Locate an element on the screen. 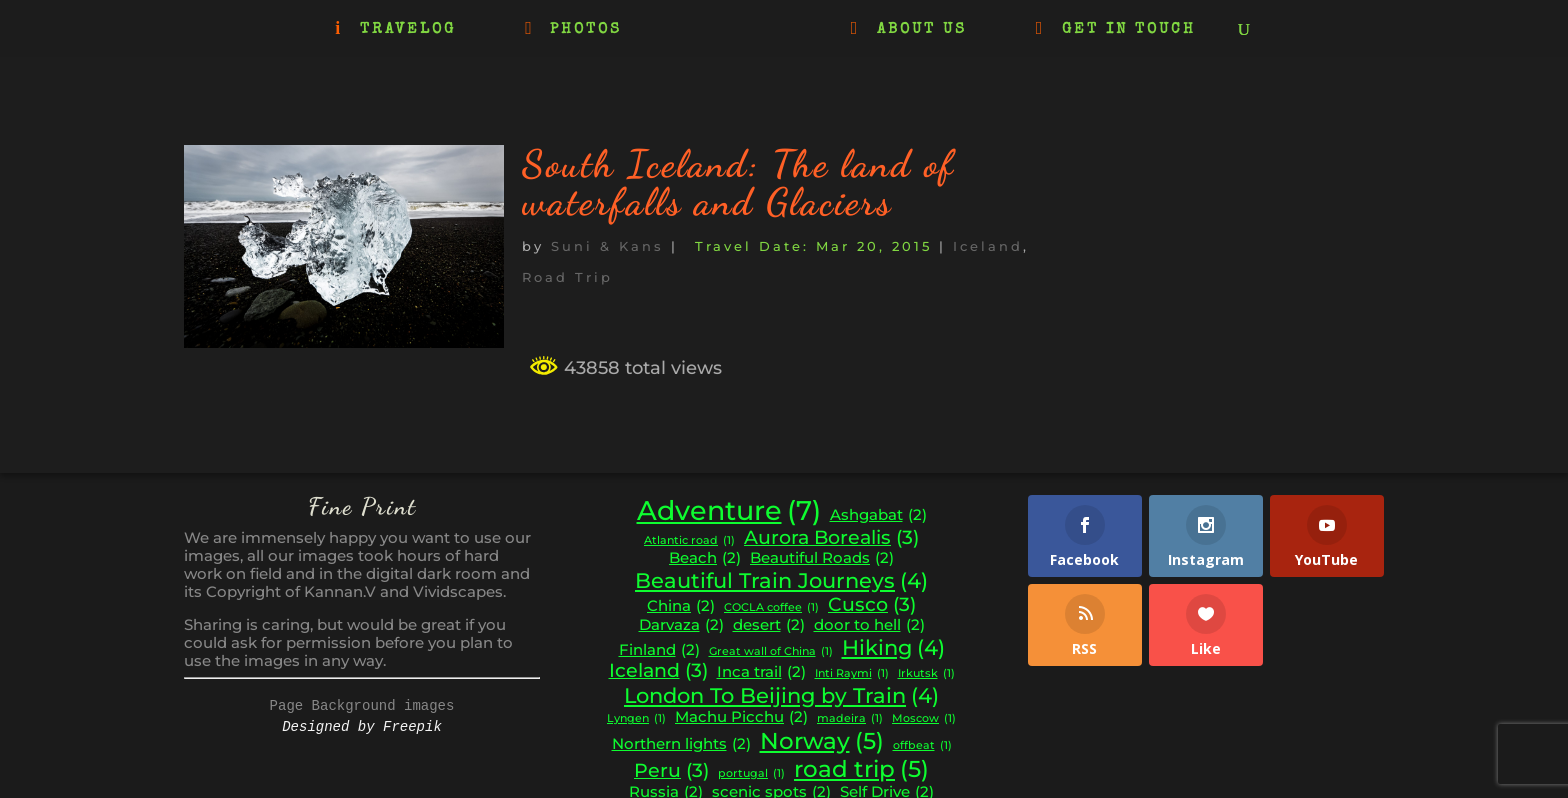 This screenshot has width=1568, height=798. Iceland [Iceland (3 items)] is located at coordinates (658, 671).